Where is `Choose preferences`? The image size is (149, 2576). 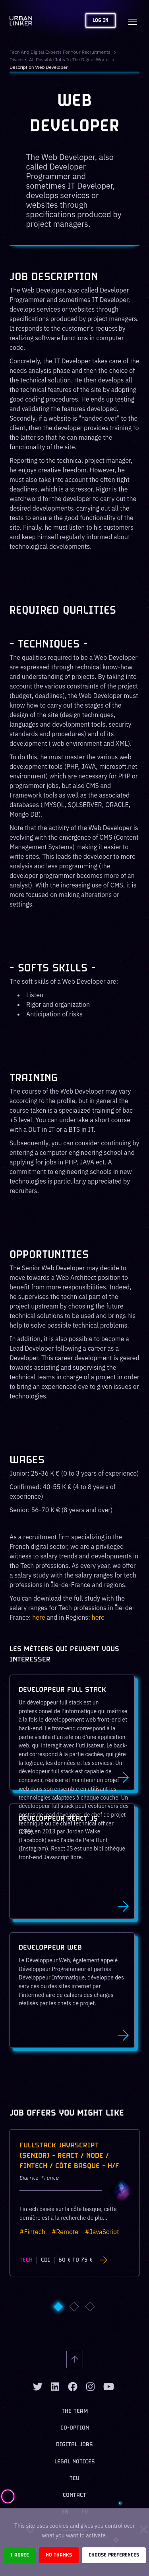 Choose preferences is located at coordinates (114, 2555).